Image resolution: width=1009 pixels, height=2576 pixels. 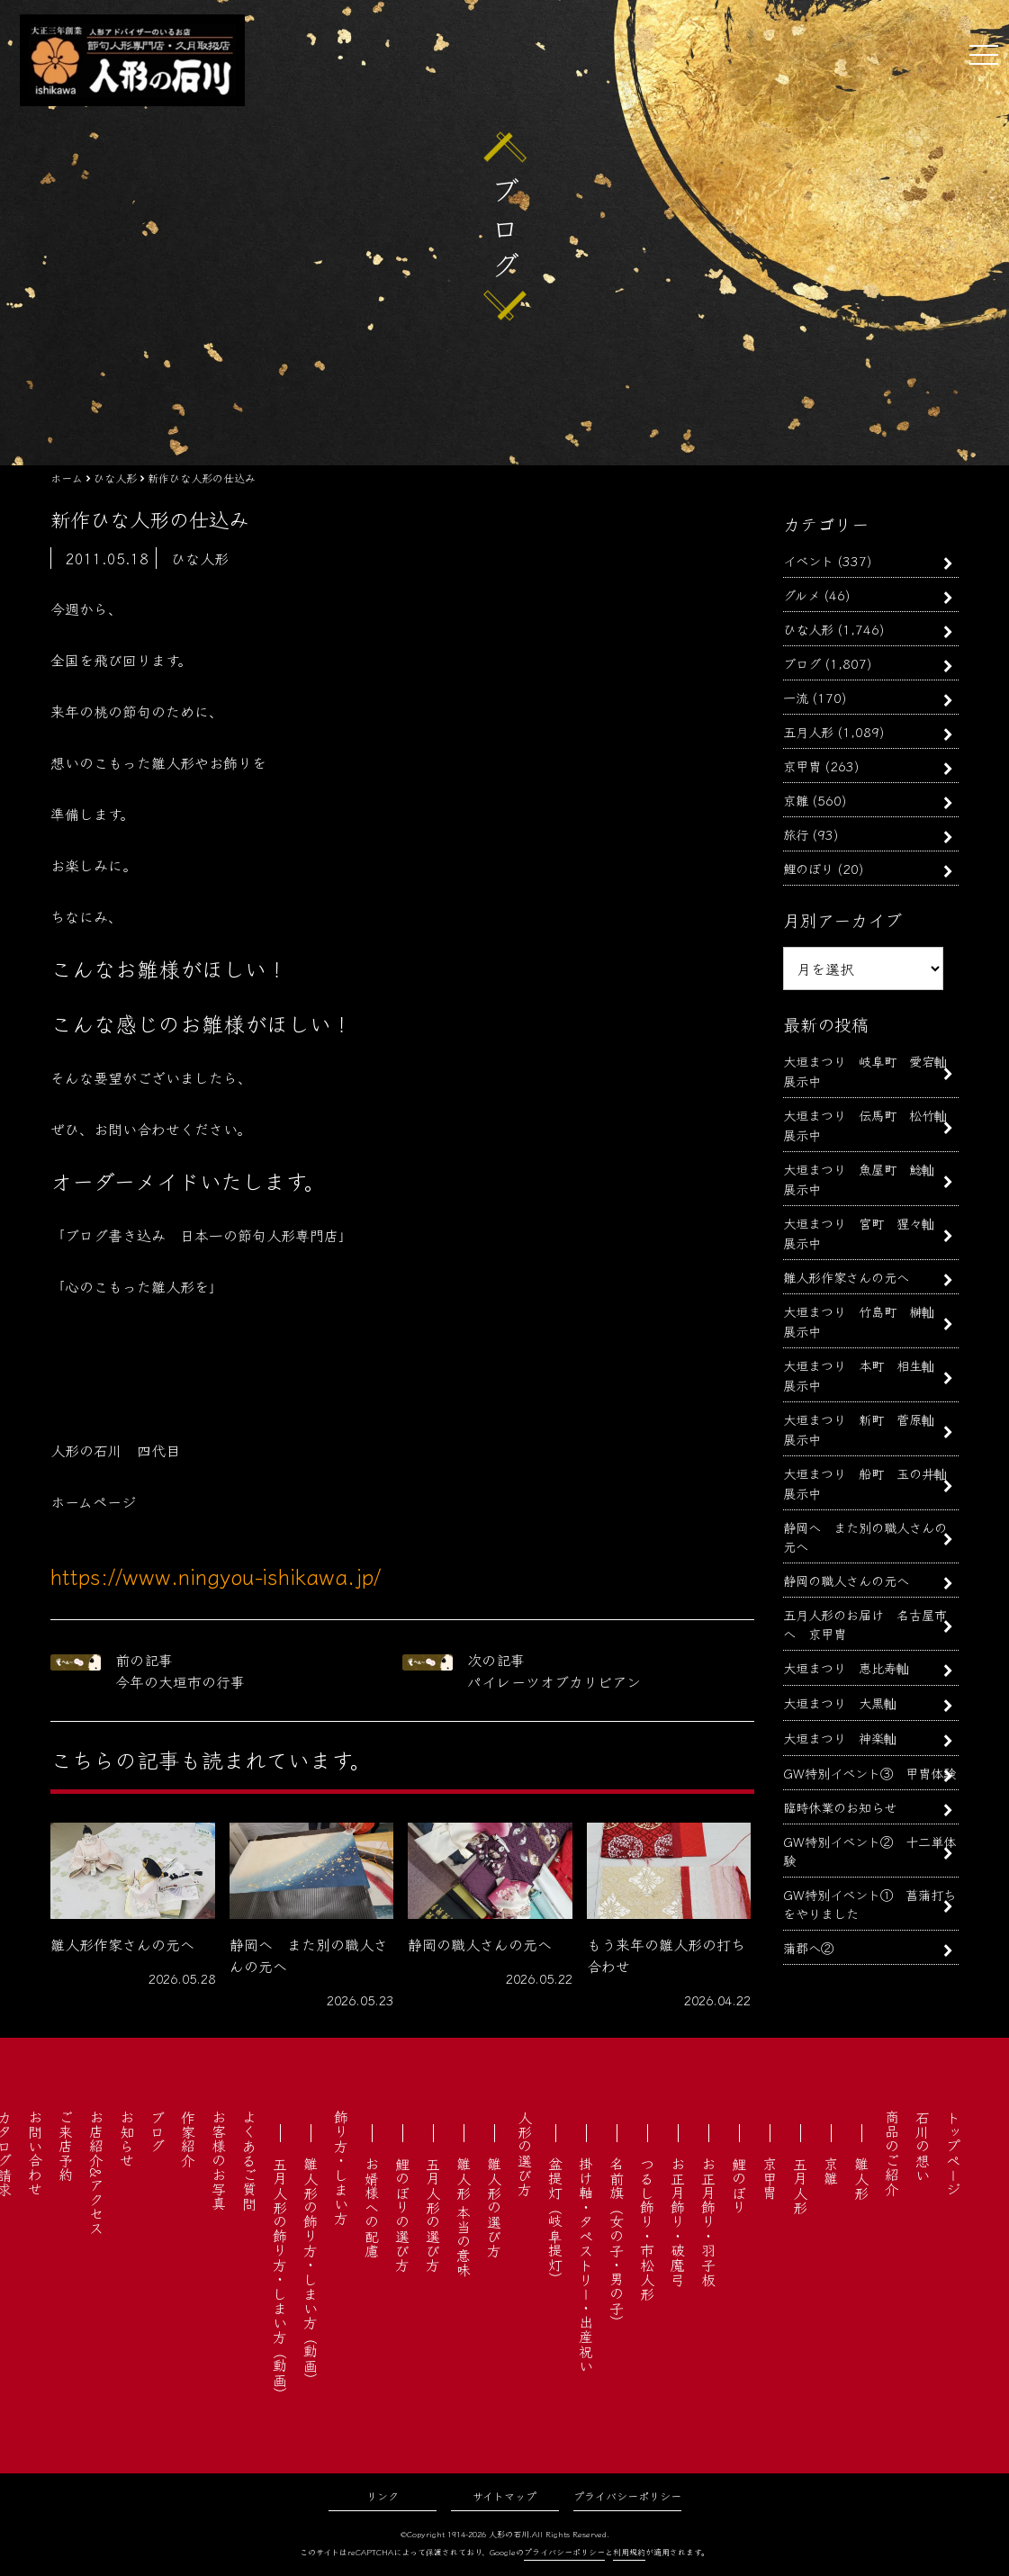 I want to click on トップページ, so click(x=953, y=2153).